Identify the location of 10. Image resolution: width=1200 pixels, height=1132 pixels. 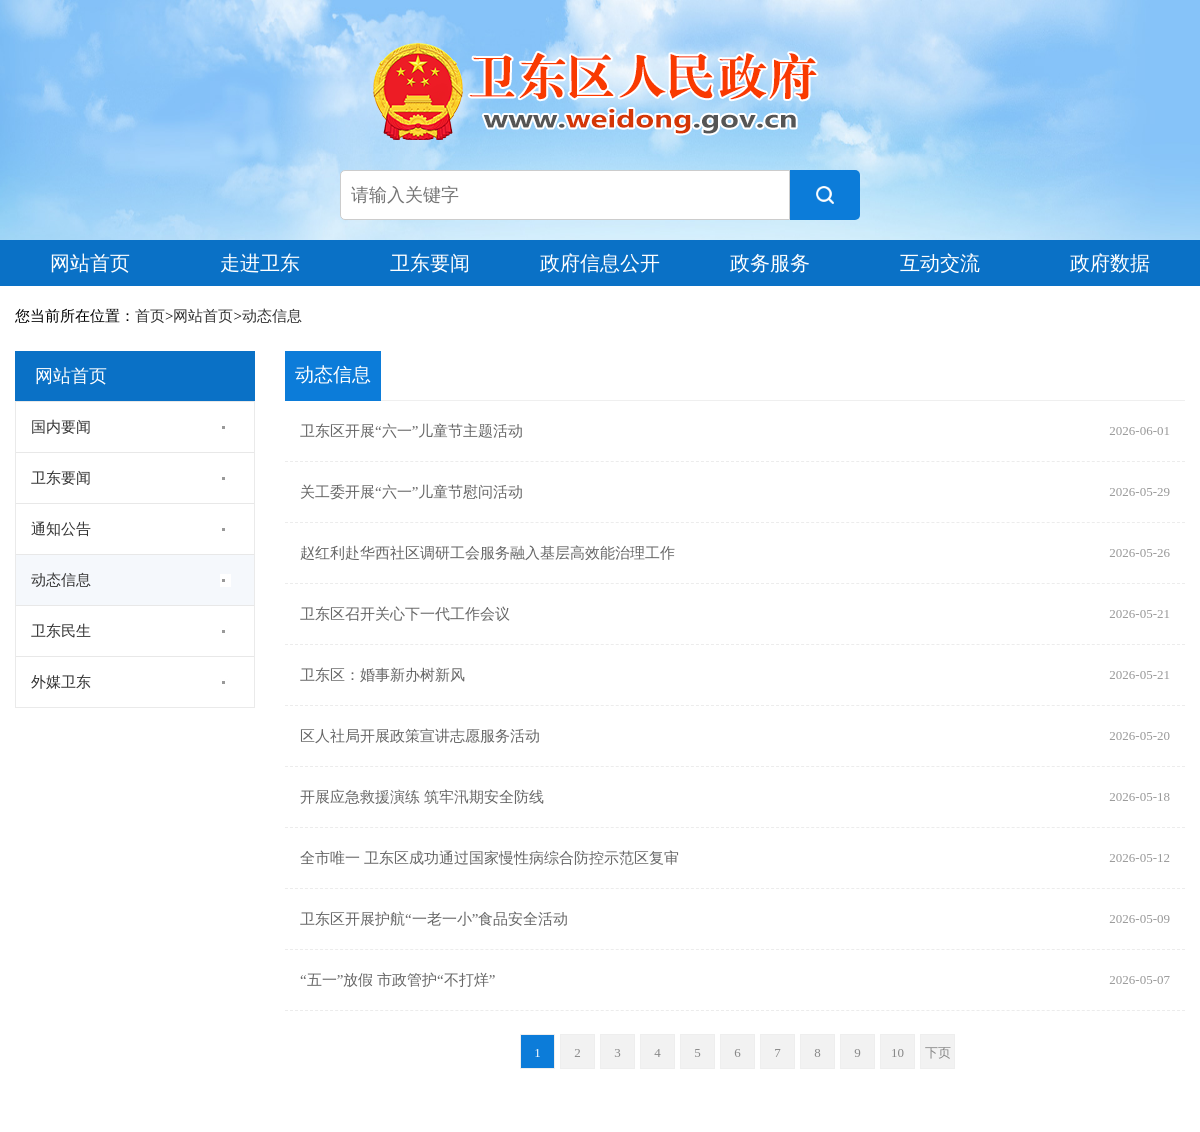
(897, 1052).